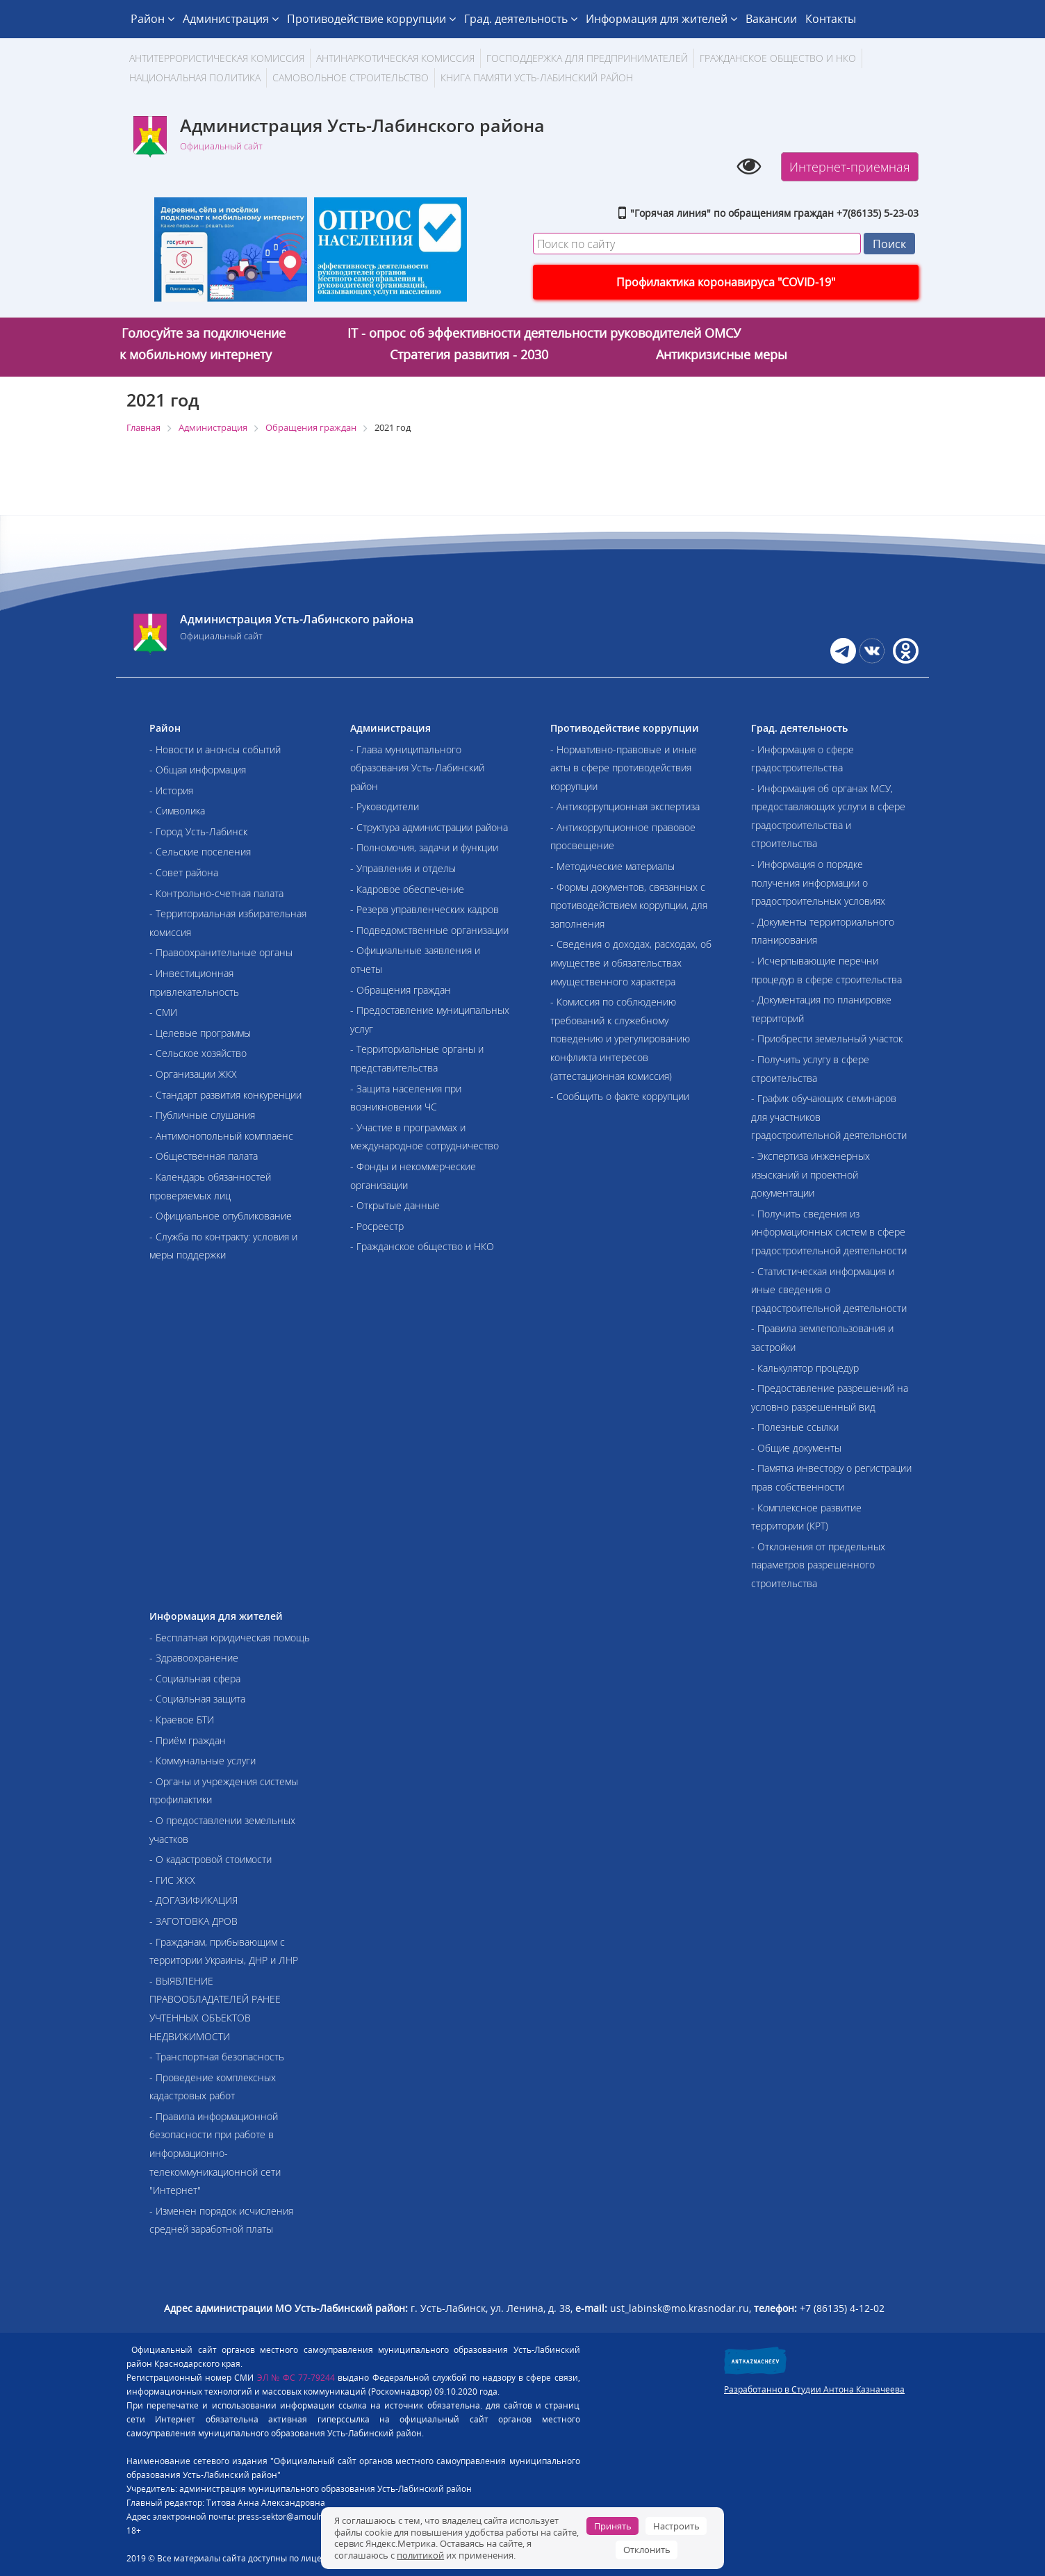 The image size is (1045, 2576). Describe the element at coordinates (537, 77) in the screenshot. I see `Книга памяти Усть-Лабинский район` at that location.